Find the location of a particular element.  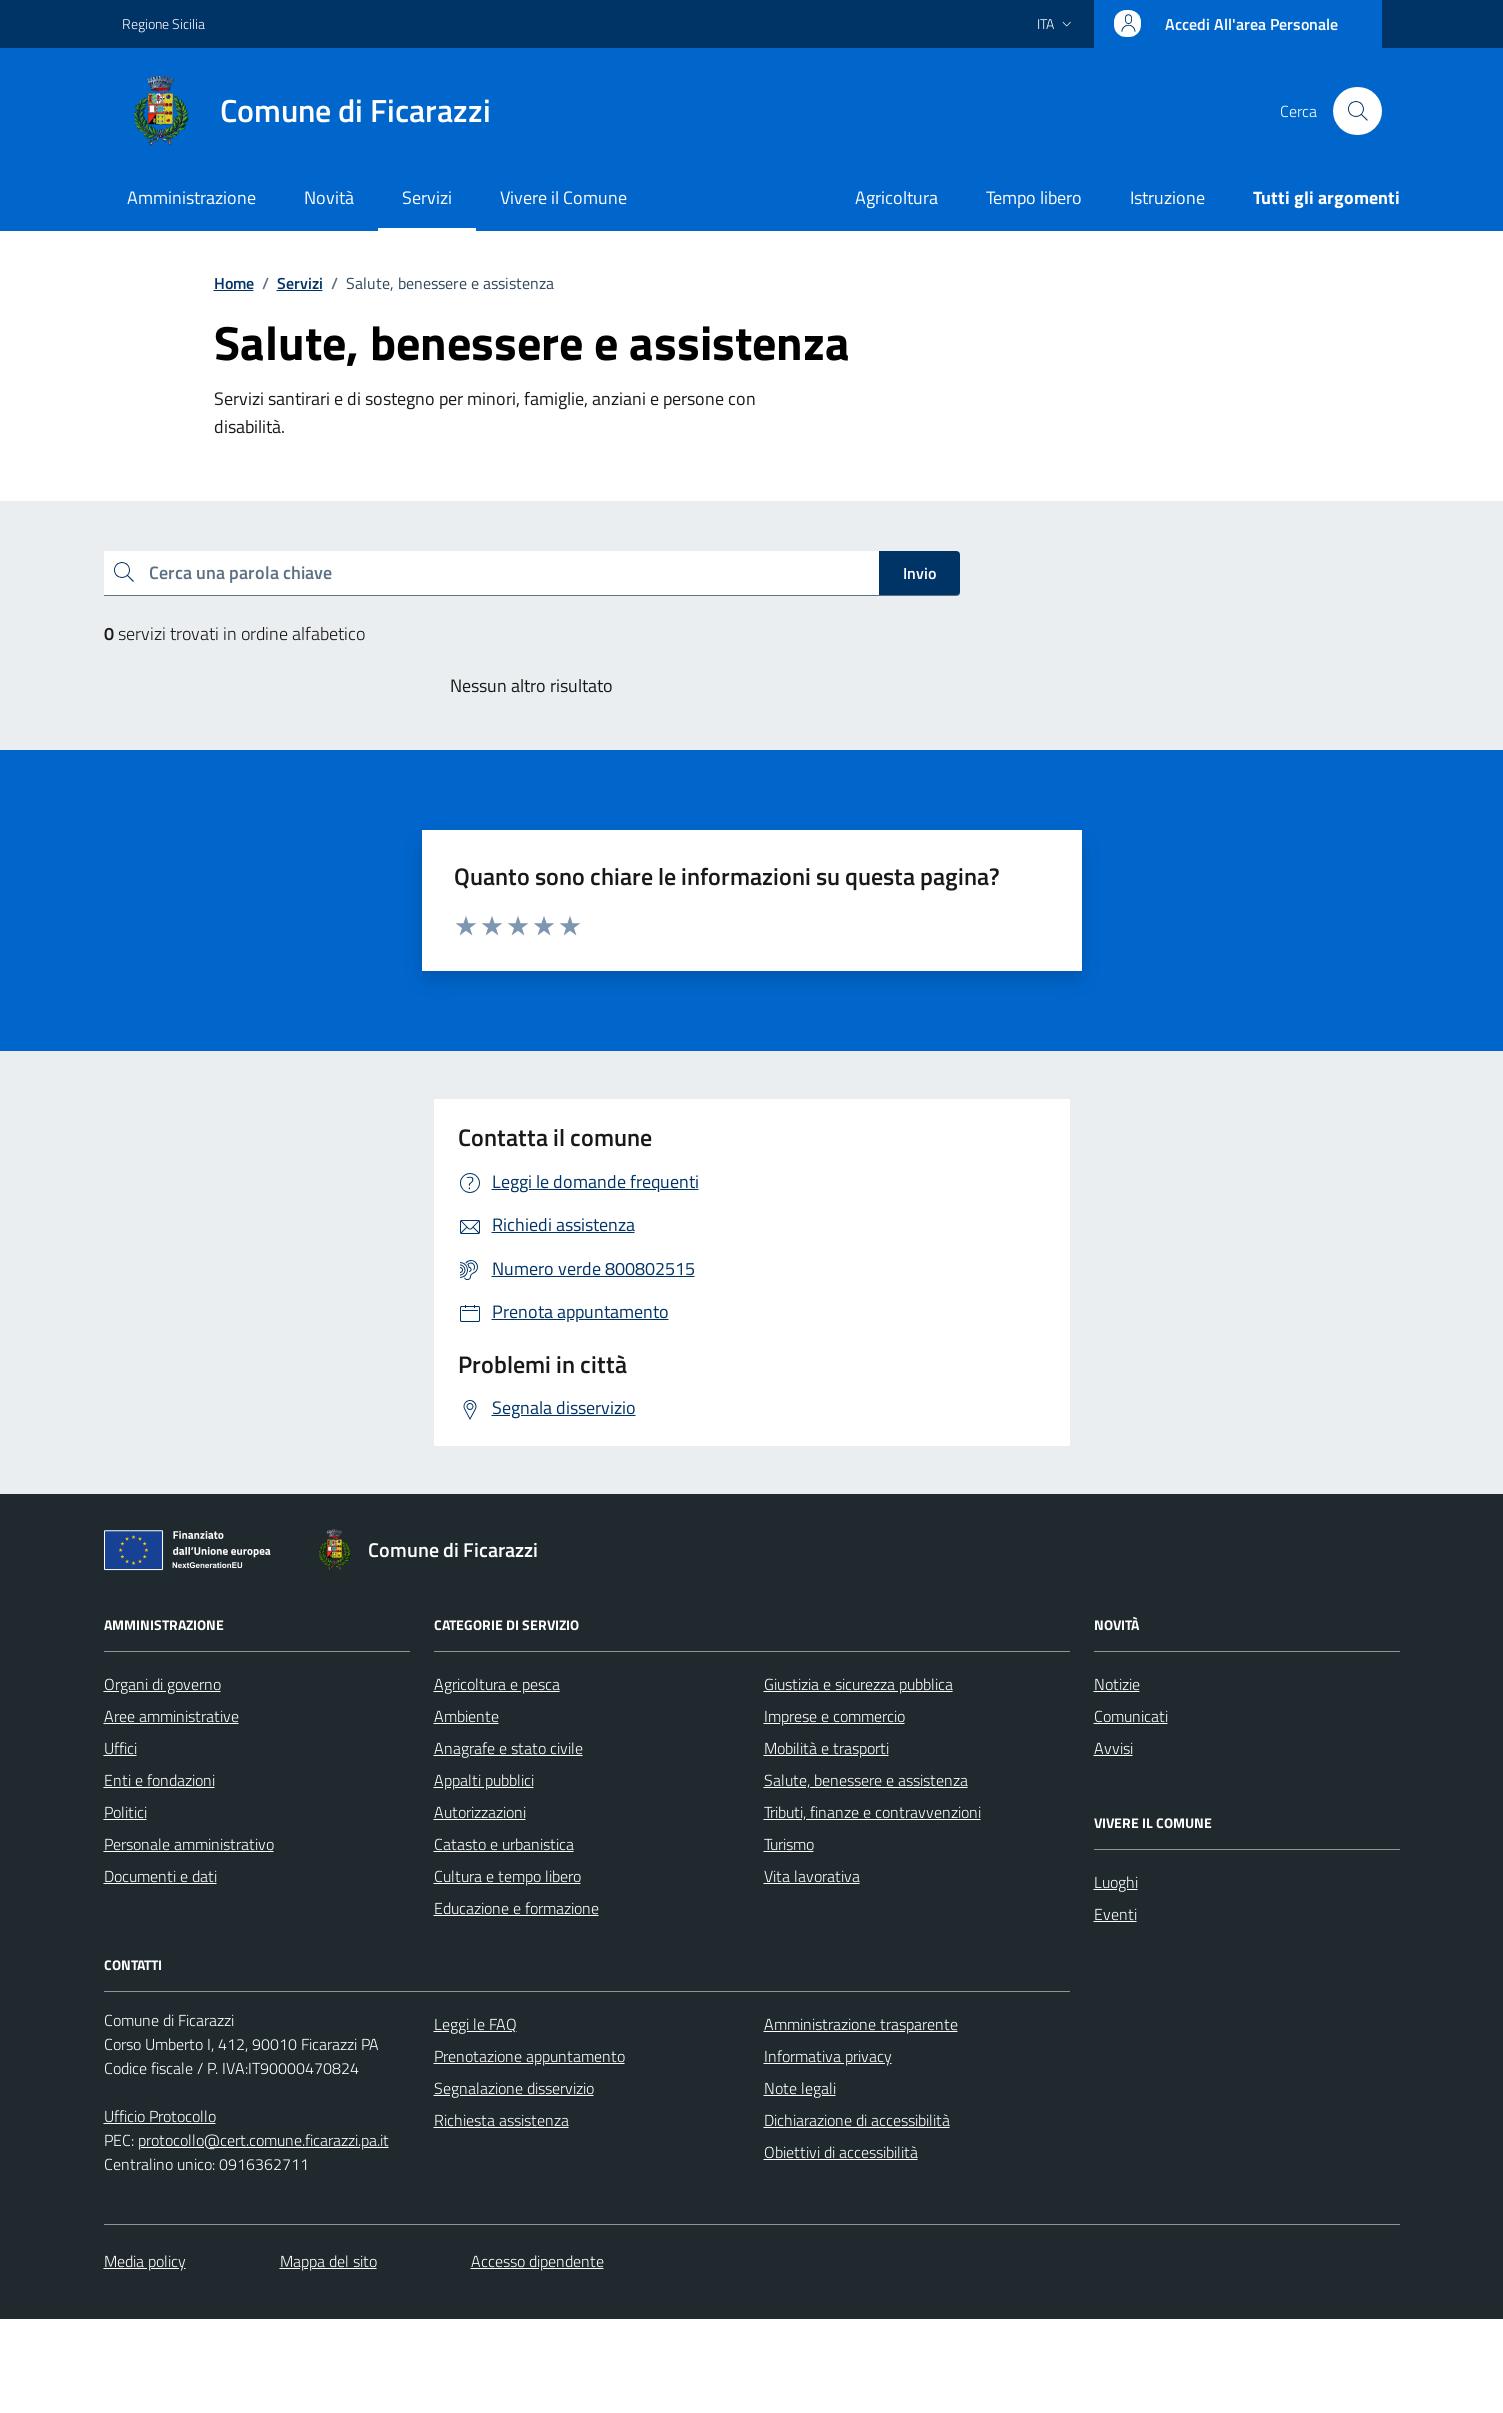

Leggi le FAQ is located at coordinates (475, 2024).